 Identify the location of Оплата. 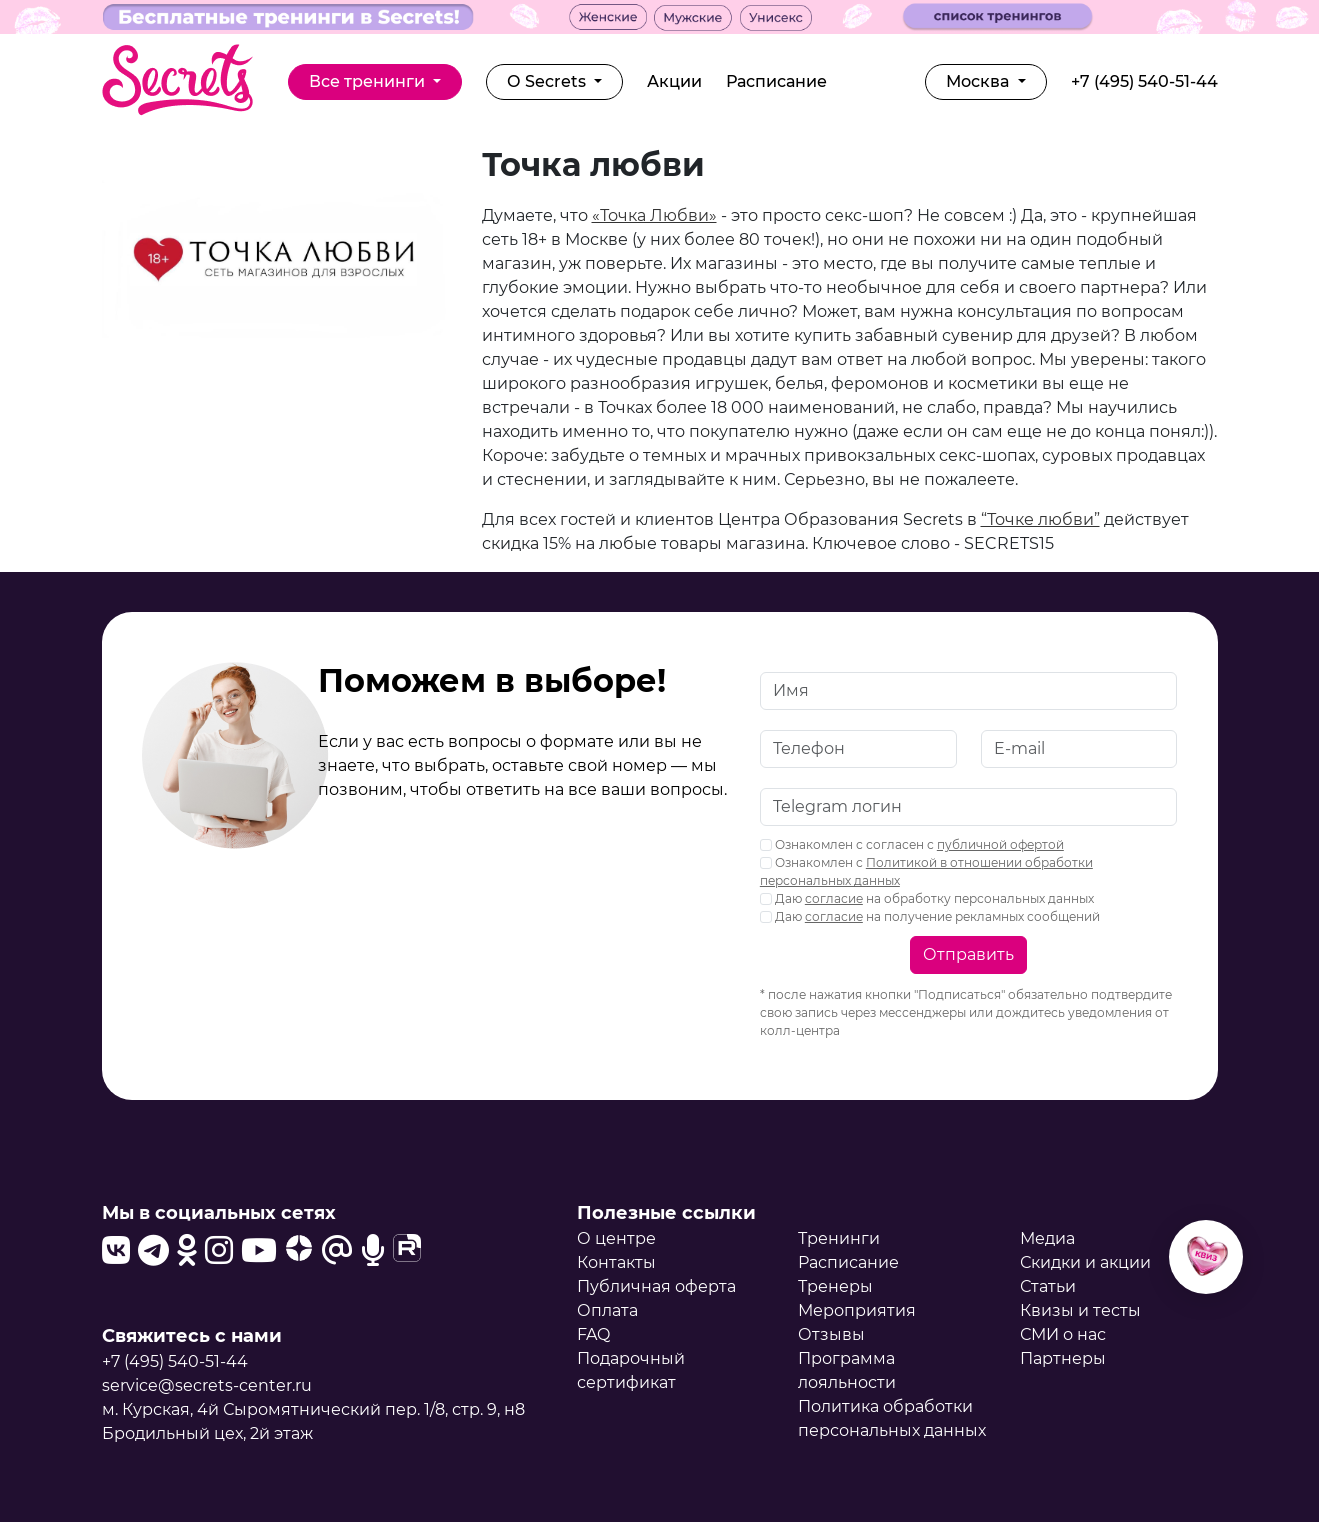
(607, 1310).